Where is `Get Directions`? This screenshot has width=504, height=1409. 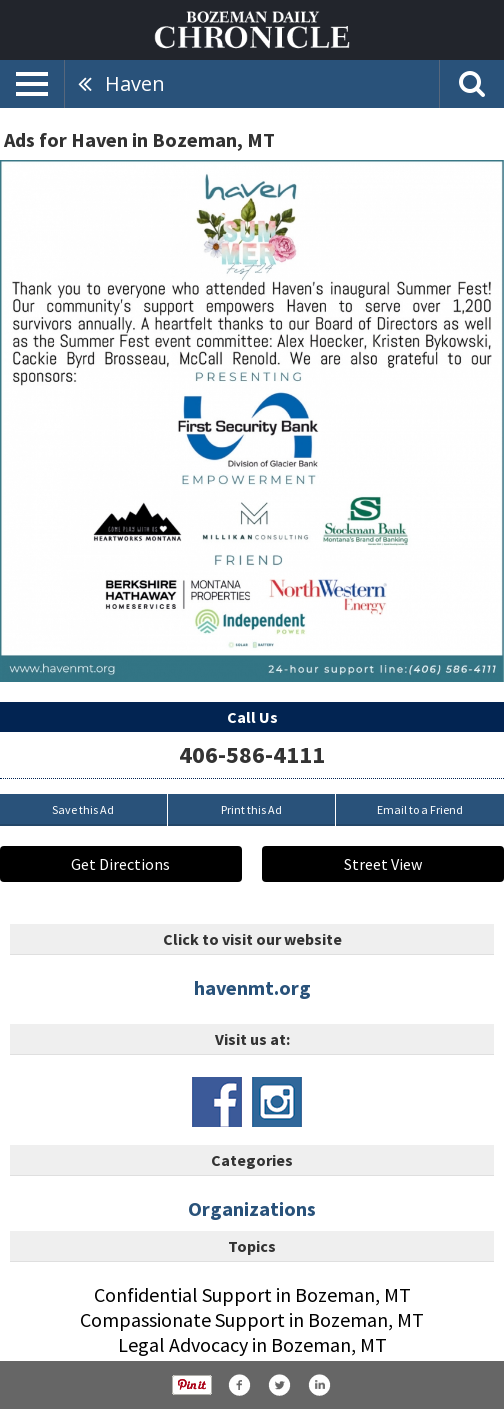 Get Directions is located at coordinates (120, 864).